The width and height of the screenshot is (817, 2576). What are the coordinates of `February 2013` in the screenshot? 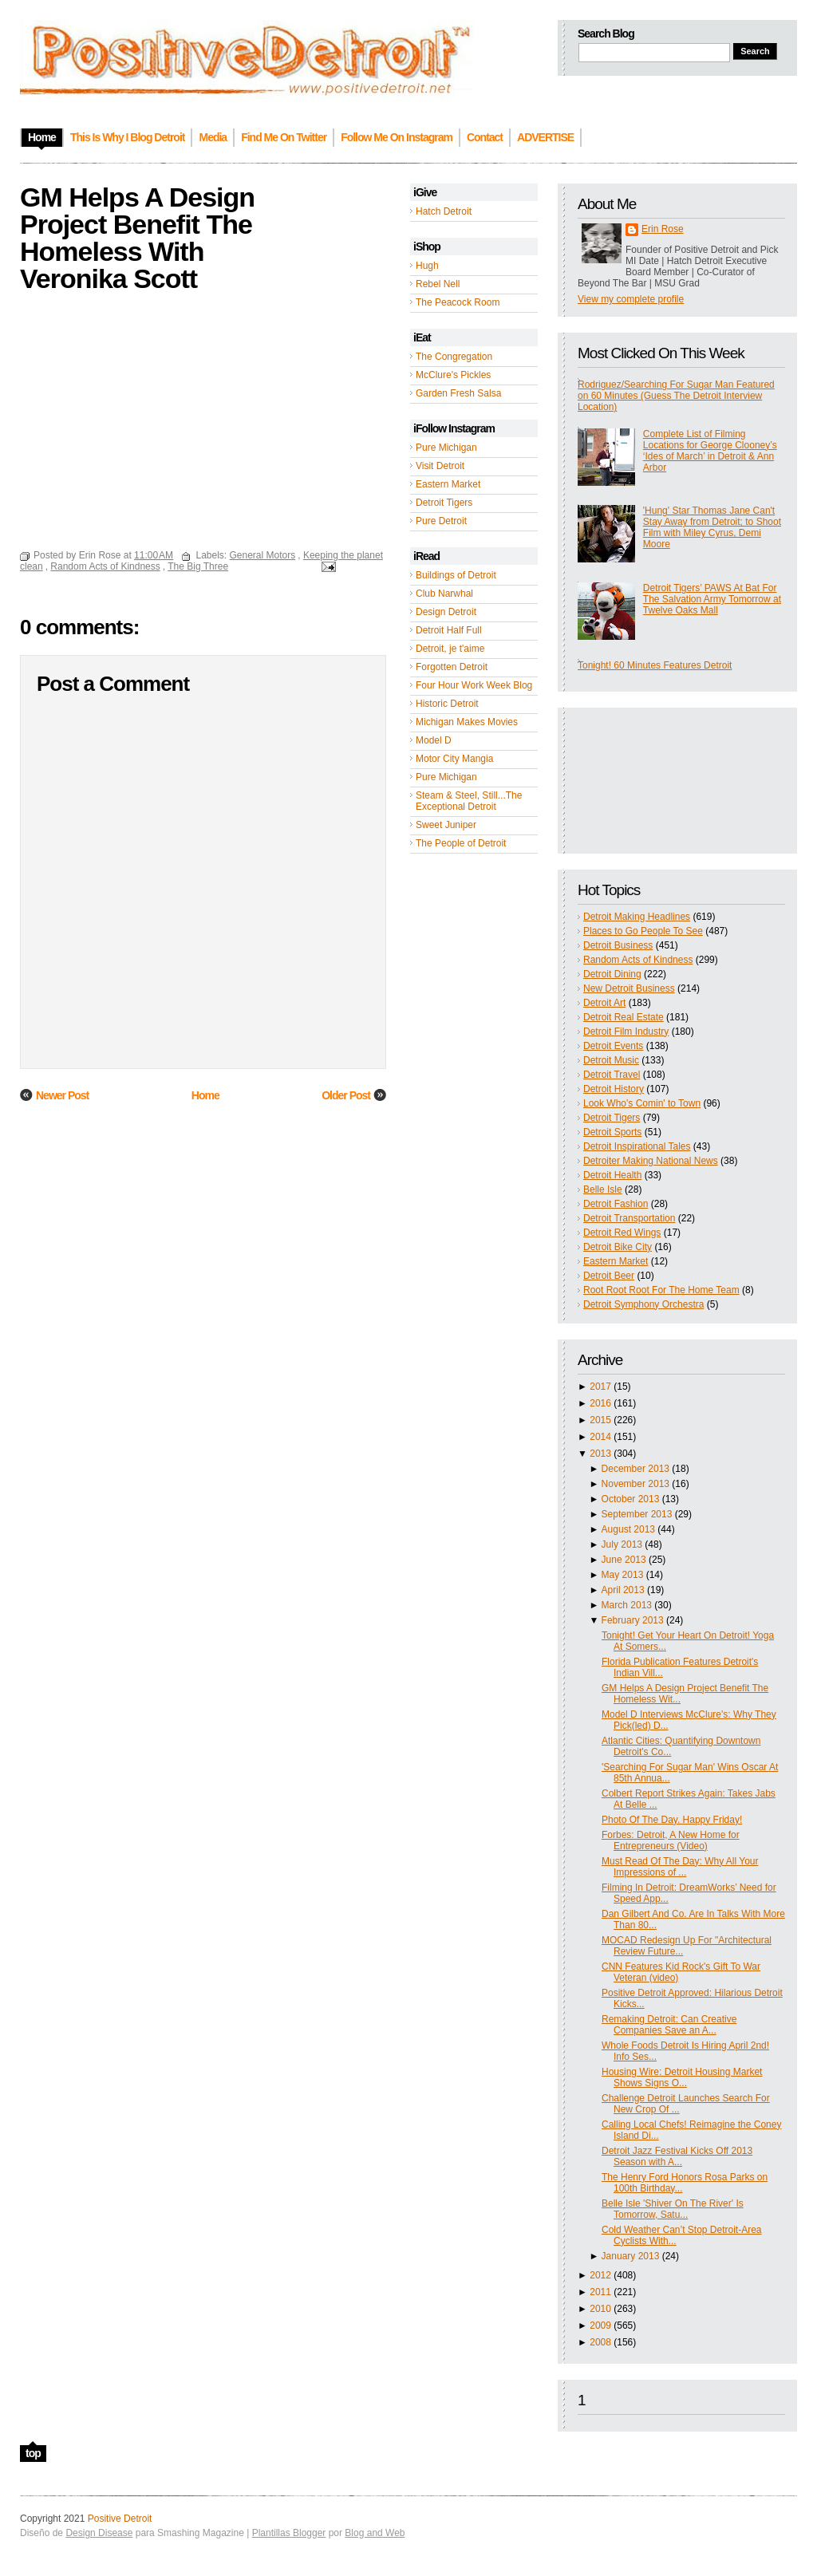 It's located at (633, 1620).